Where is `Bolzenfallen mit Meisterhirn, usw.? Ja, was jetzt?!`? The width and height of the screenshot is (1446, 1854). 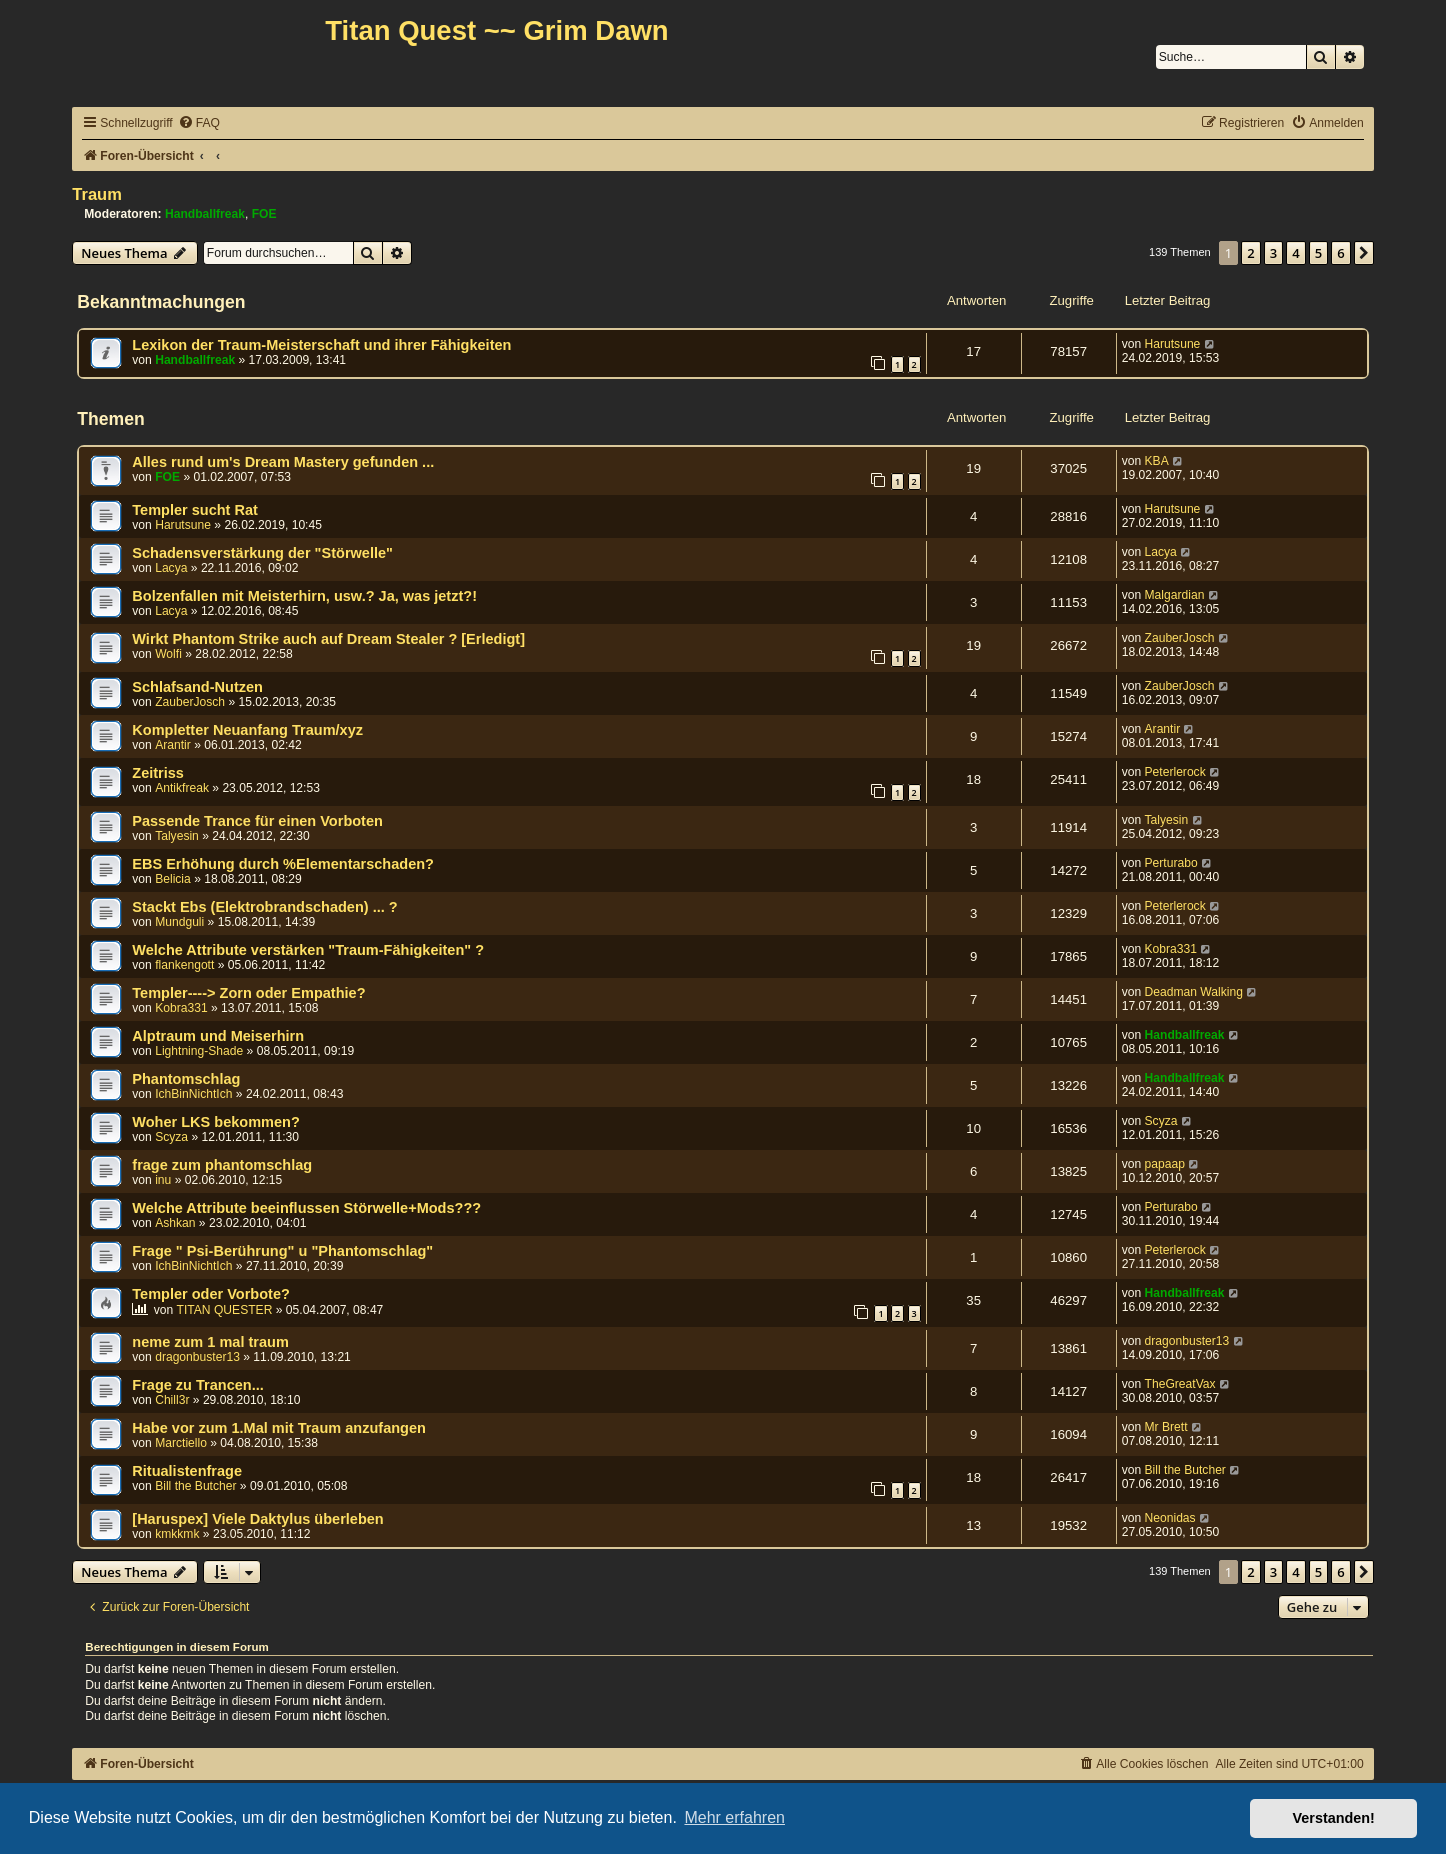
Bolzenfallen mit Meisterhirn, usw.? Ja, was jetzt?! is located at coordinates (304, 596).